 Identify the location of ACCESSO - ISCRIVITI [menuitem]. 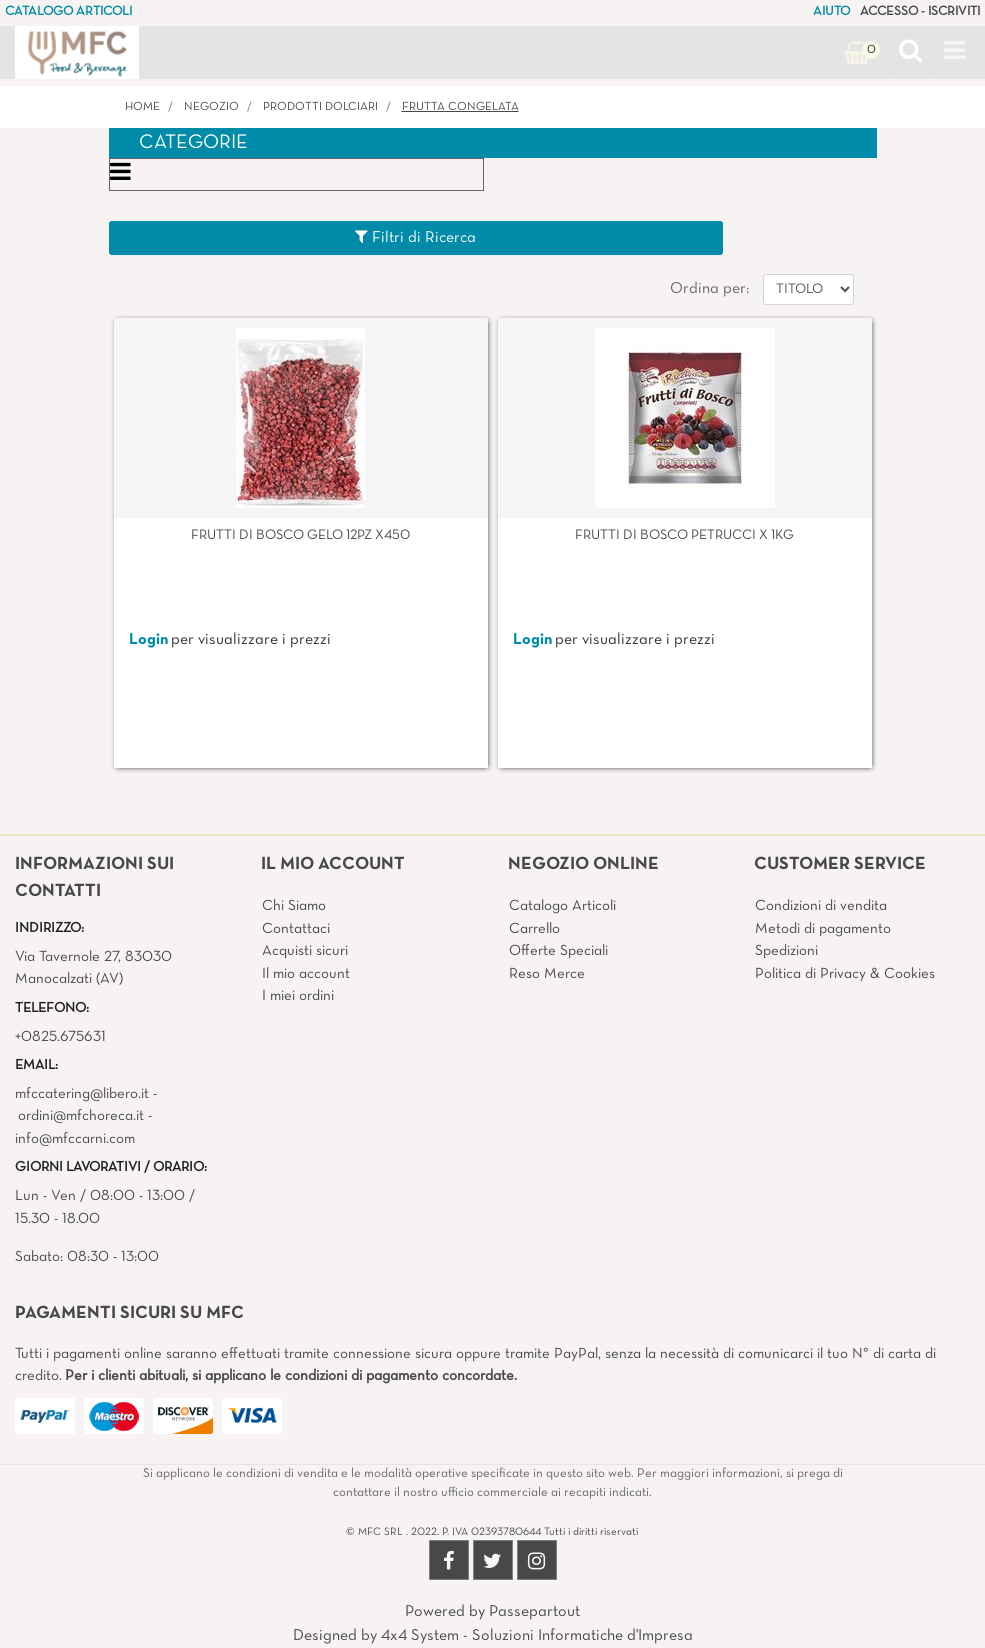
(920, 12).